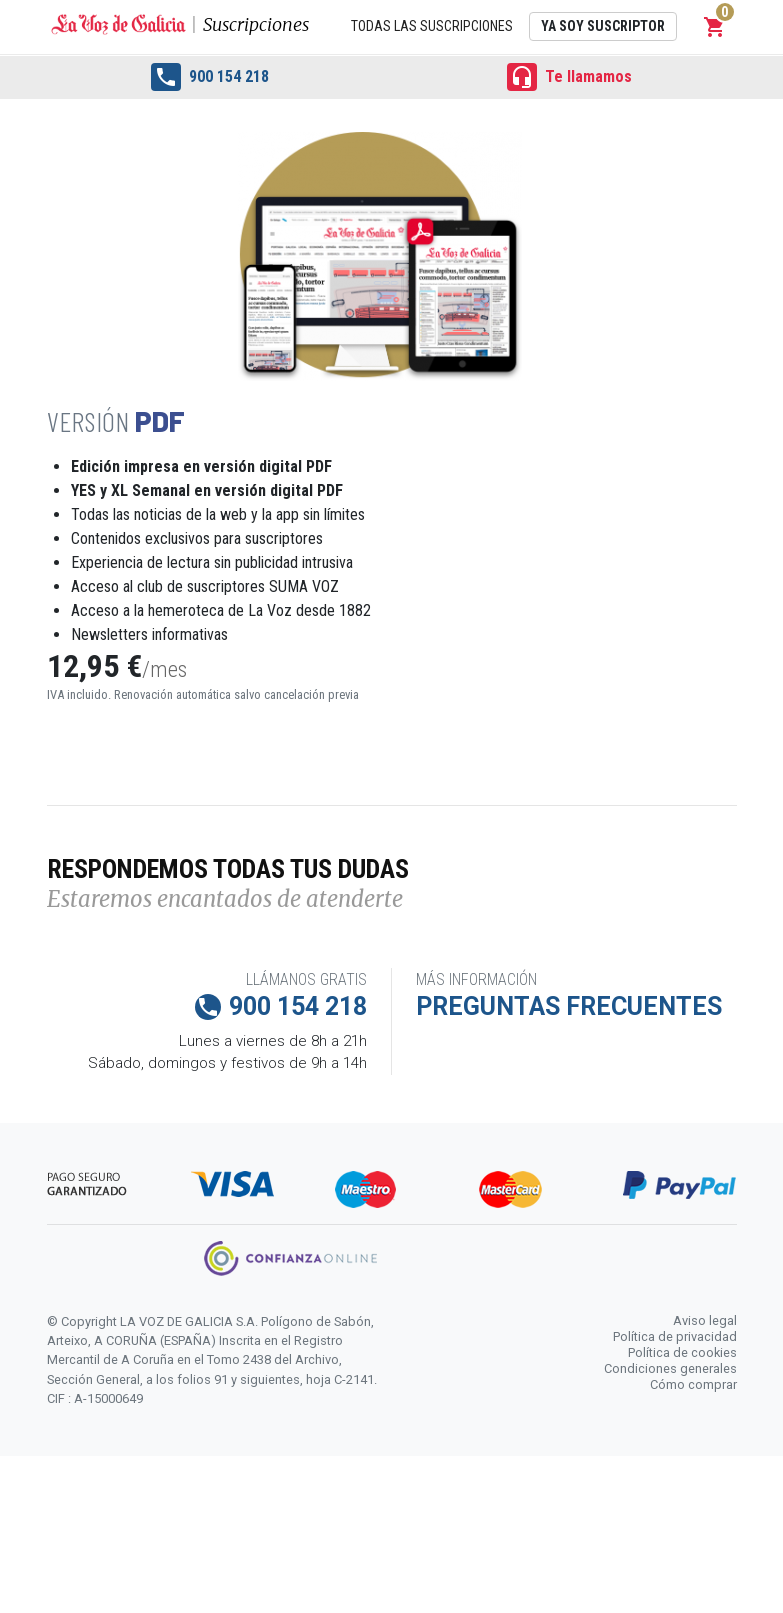  What do you see at coordinates (569, 77) in the screenshot?
I see `Te llamamos` at bounding box center [569, 77].